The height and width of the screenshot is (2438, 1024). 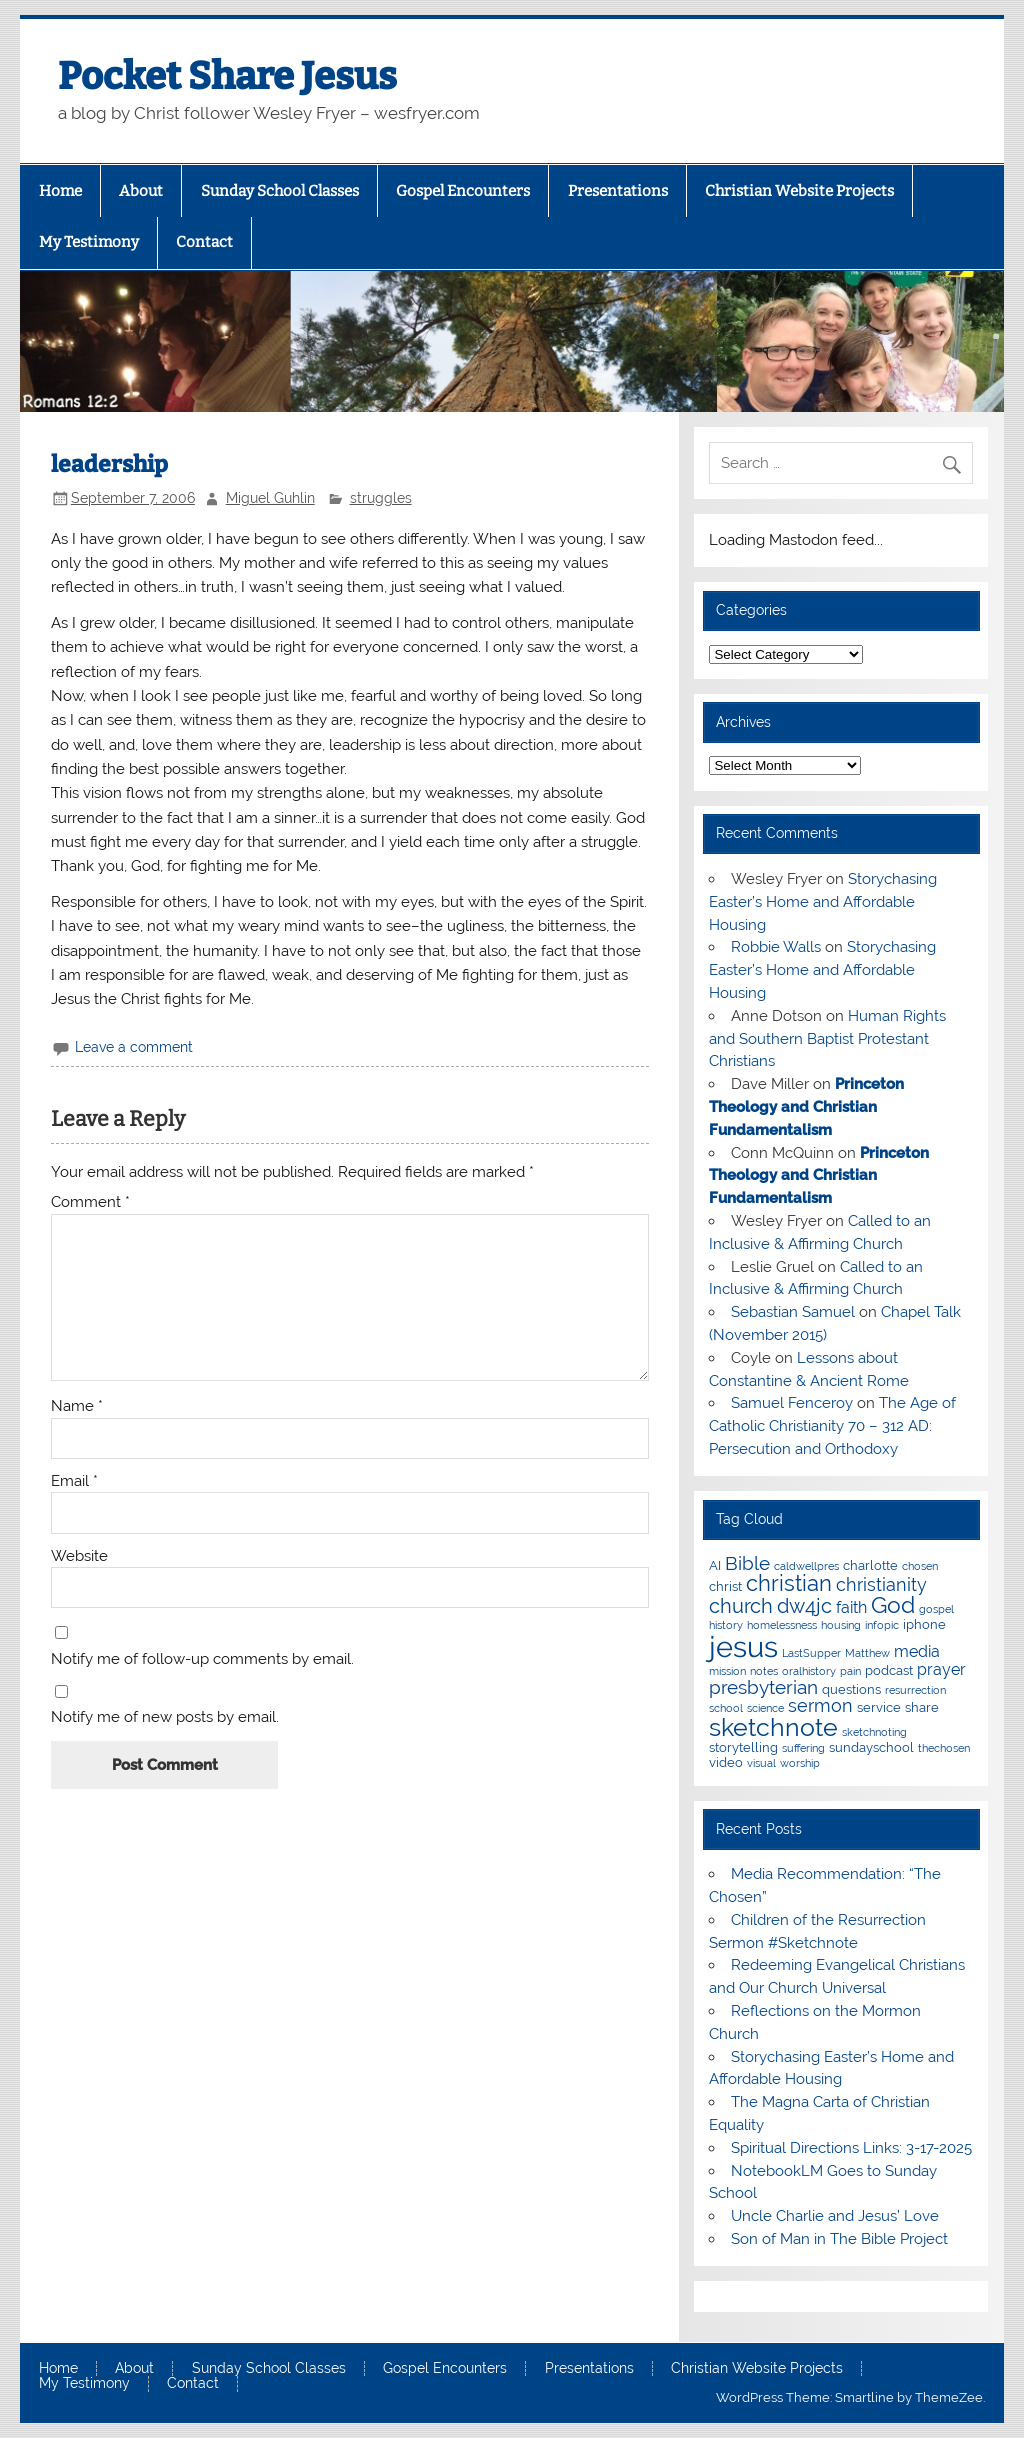 What do you see at coordinates (726, 1708) in the screenshot?
I see `school [school (2 items)]` at bounding box center [726, 1708].